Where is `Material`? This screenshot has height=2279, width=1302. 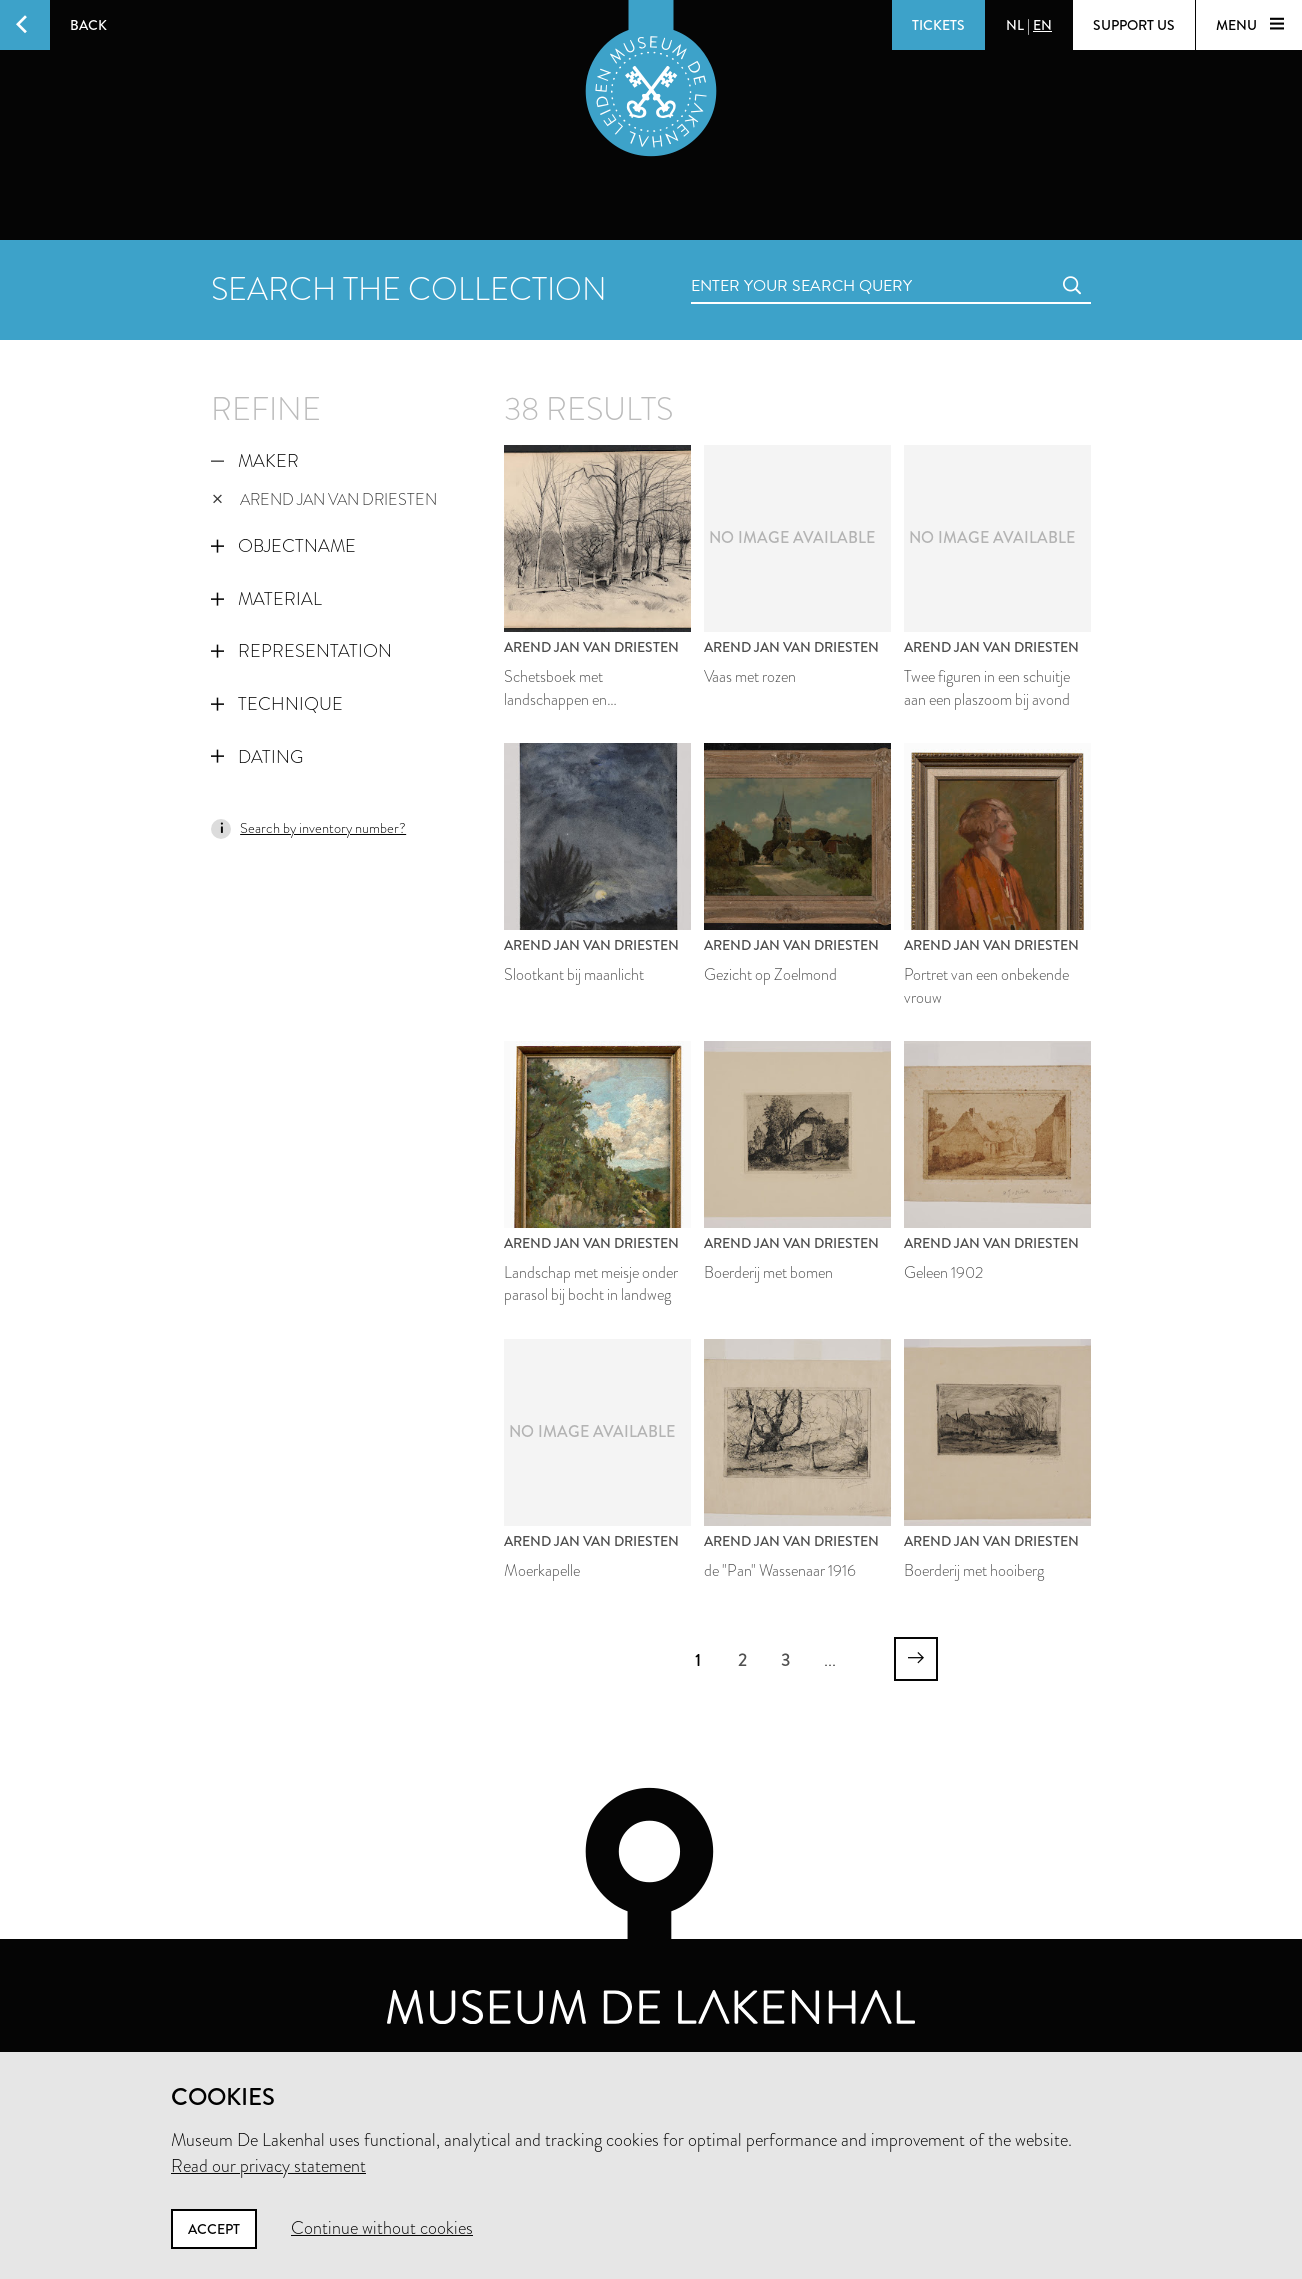
Material is located at coordinates (266, 599).